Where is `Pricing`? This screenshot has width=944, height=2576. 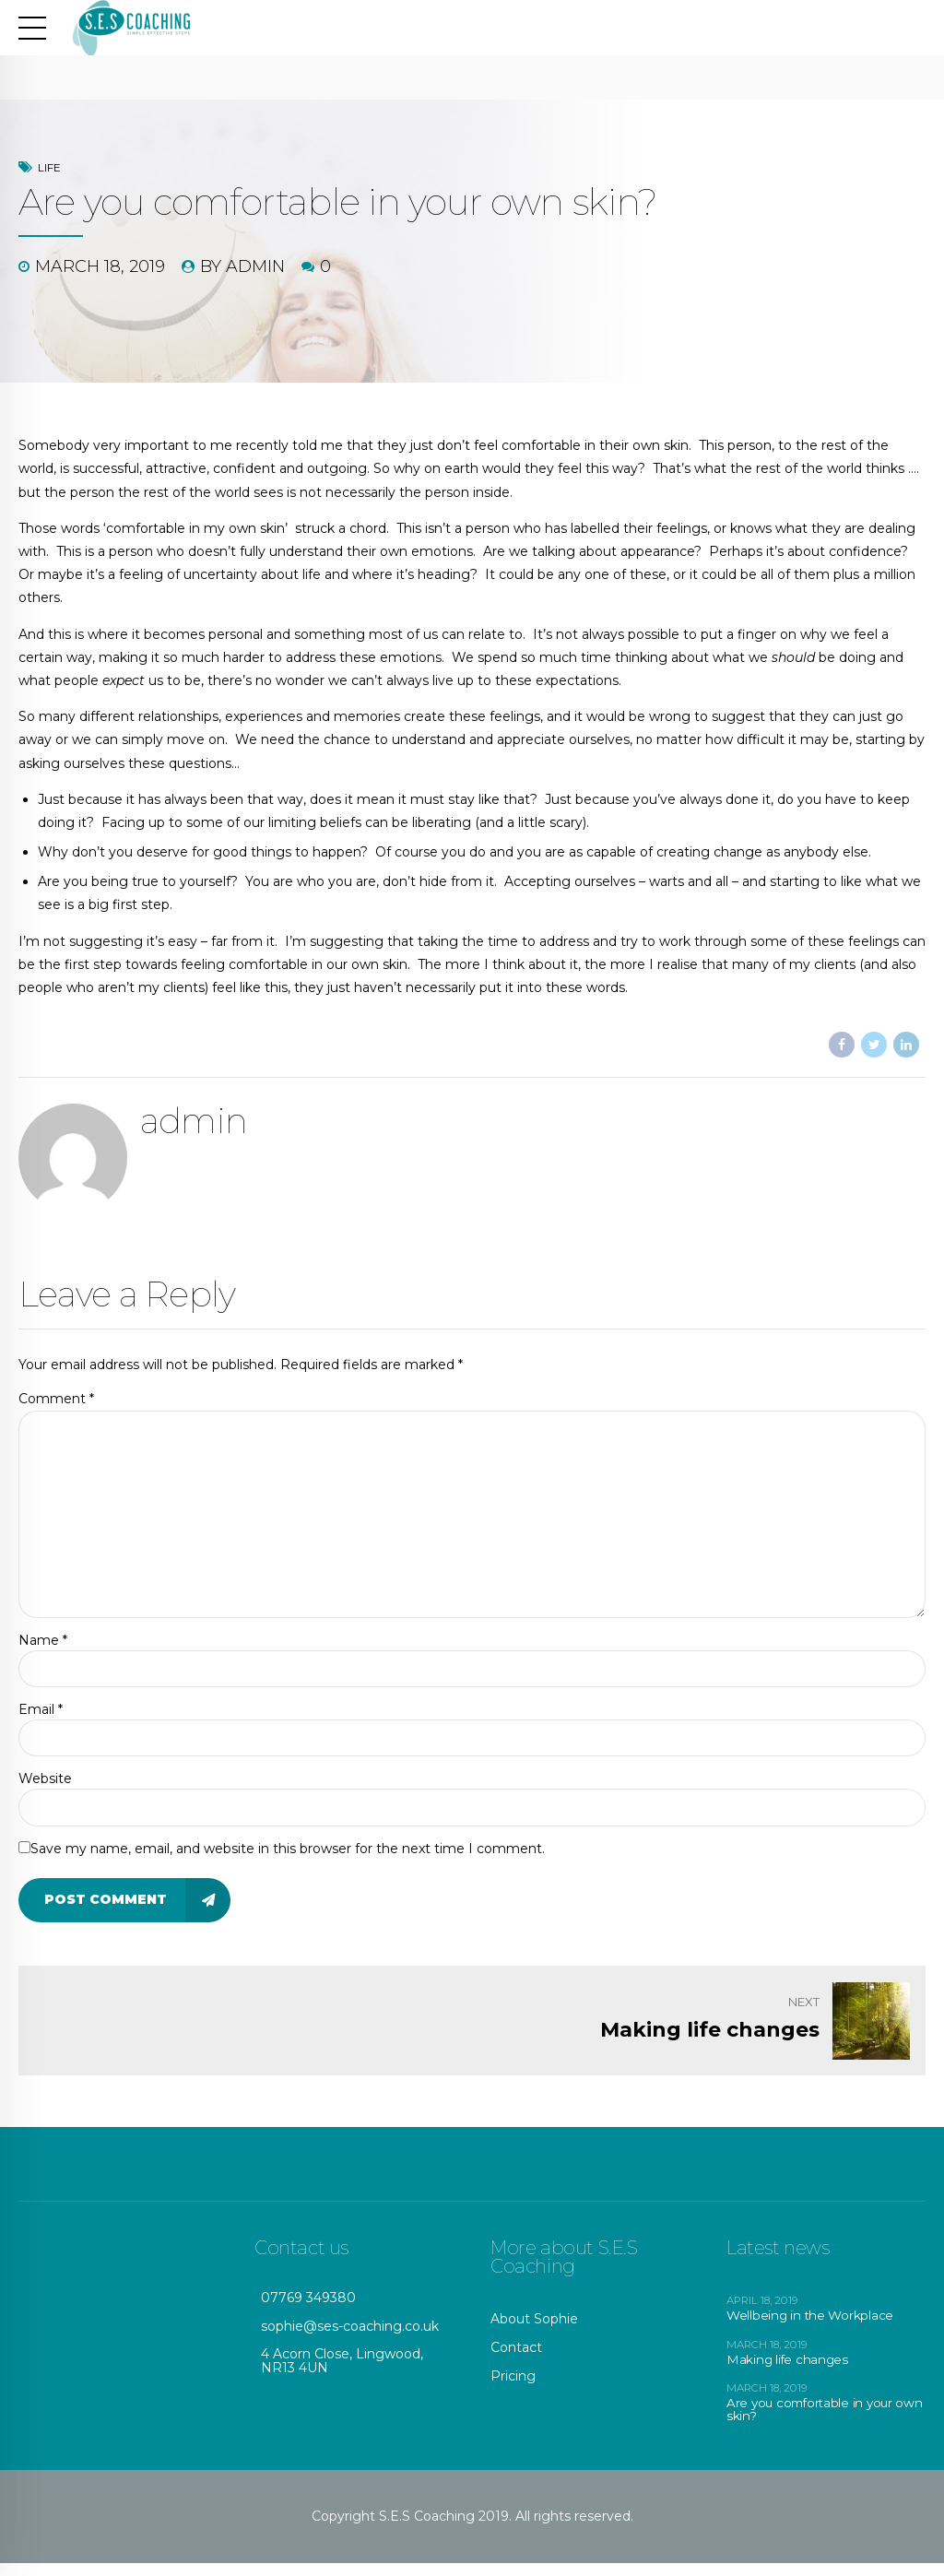
Pricing is located at coordinates (513, 2383).